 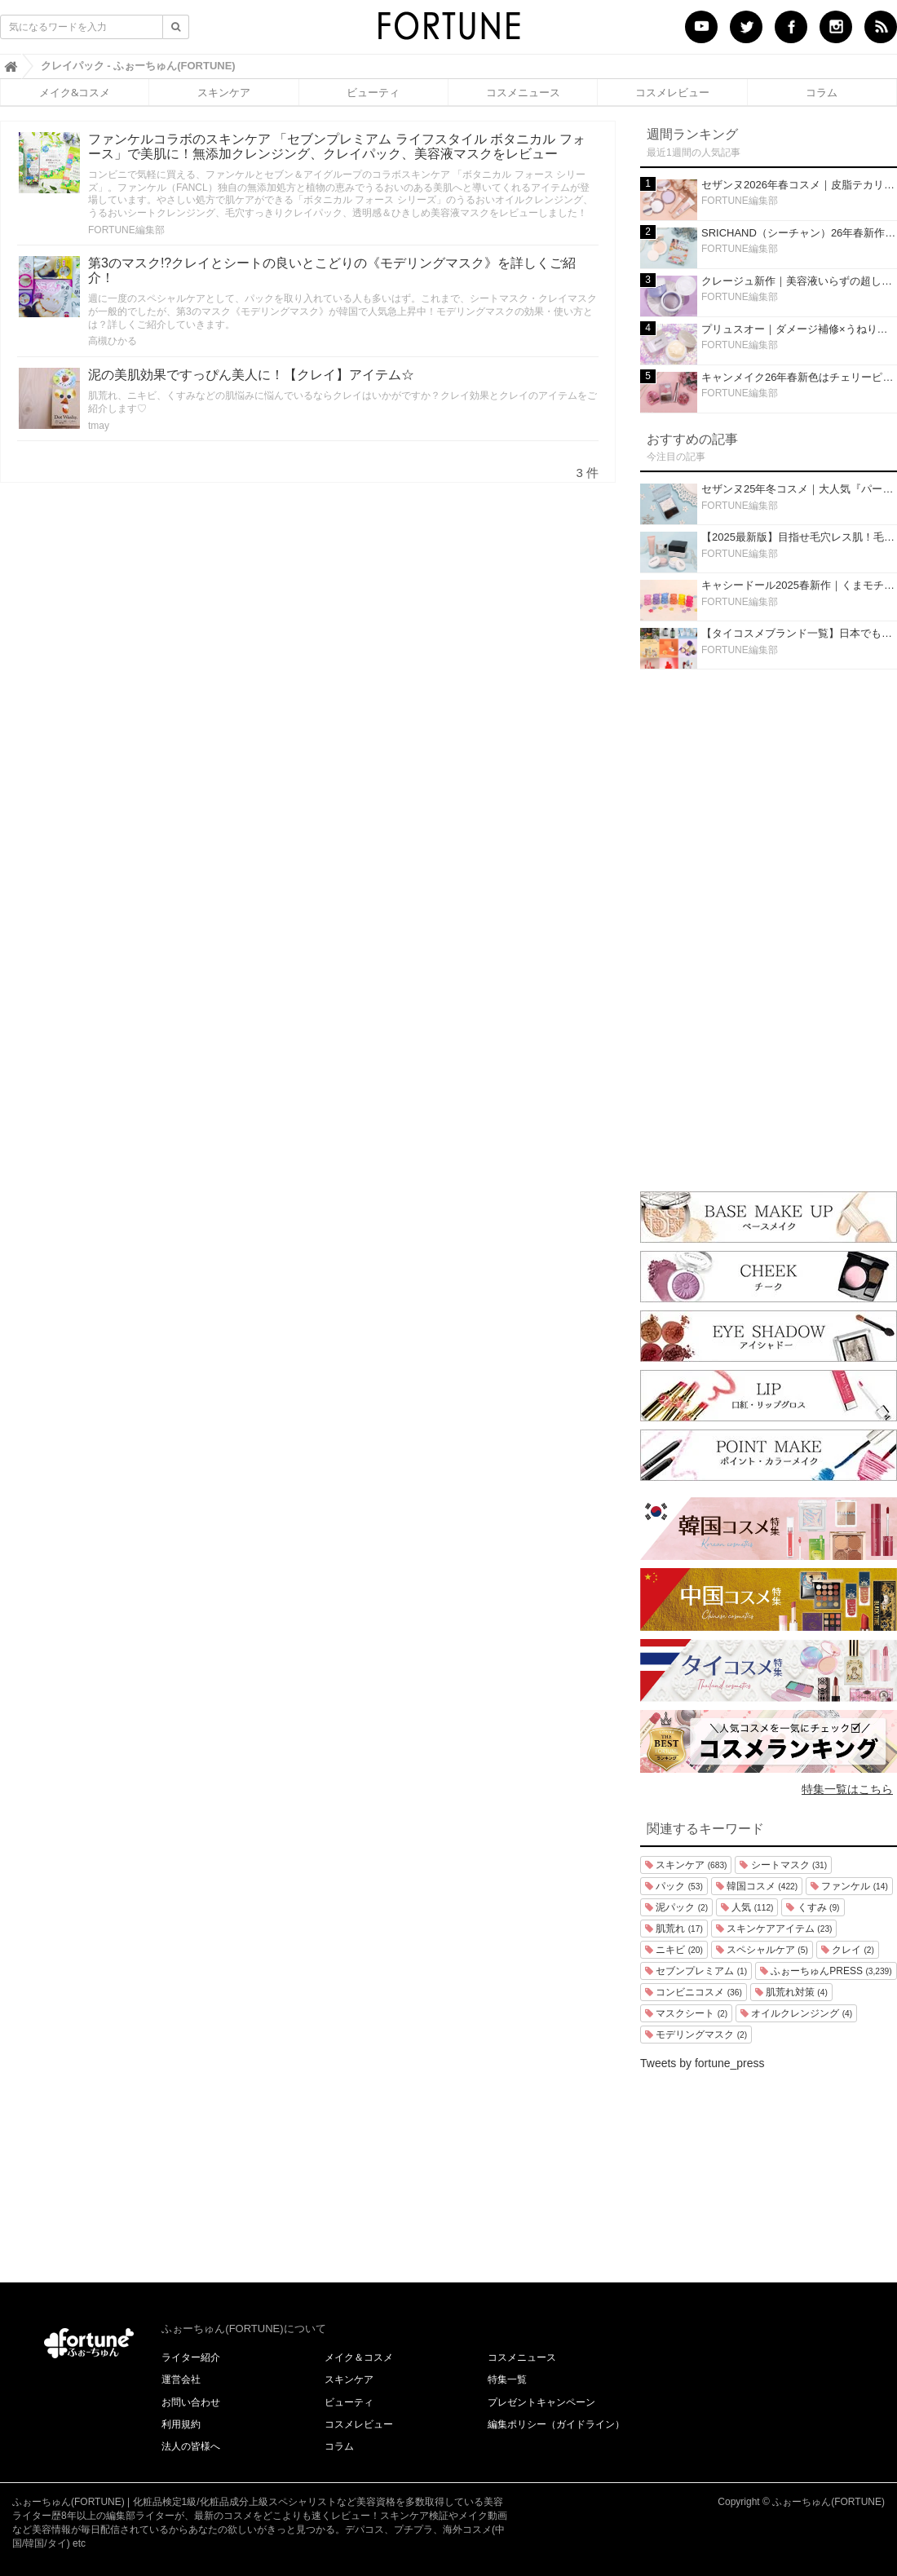 I want to click on 高槻ひかる, so click(x=112, y=341).